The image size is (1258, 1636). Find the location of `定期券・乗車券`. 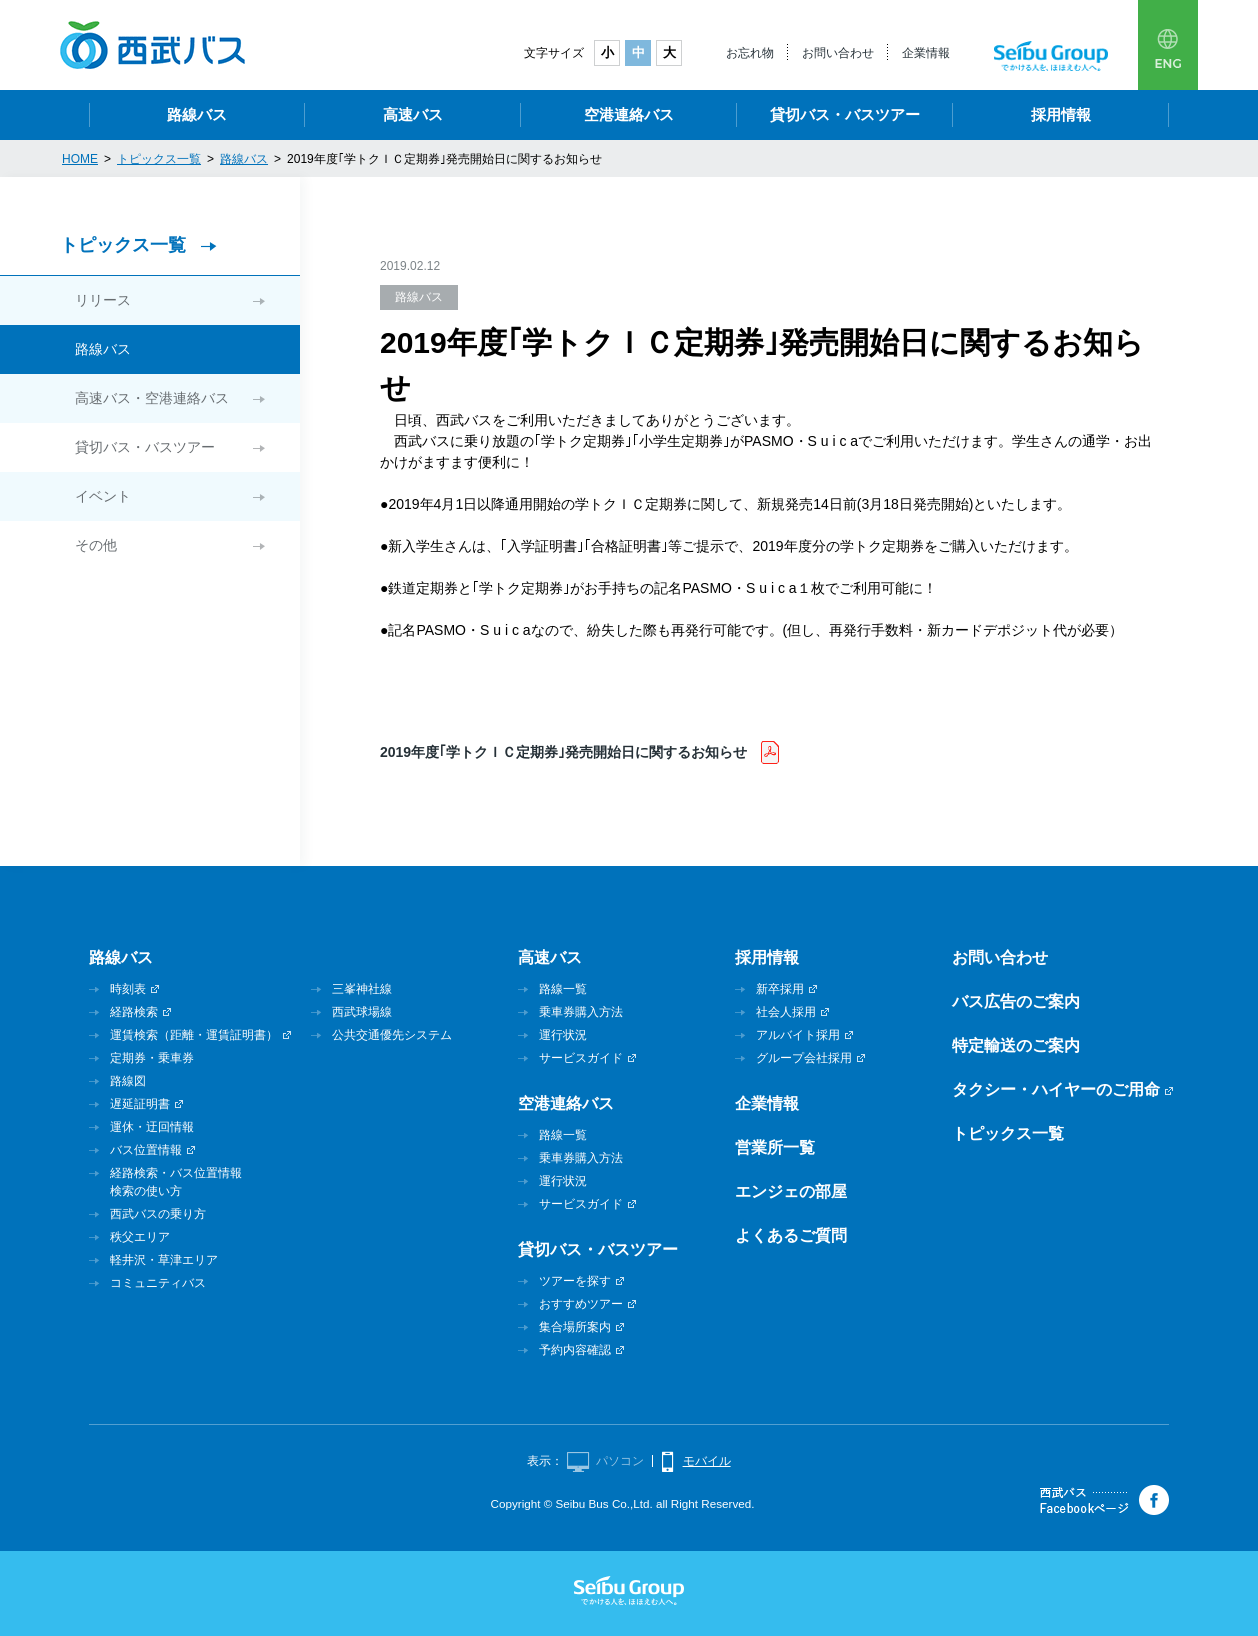

定期券・乗車券 is located at coordinates (152, 1058).